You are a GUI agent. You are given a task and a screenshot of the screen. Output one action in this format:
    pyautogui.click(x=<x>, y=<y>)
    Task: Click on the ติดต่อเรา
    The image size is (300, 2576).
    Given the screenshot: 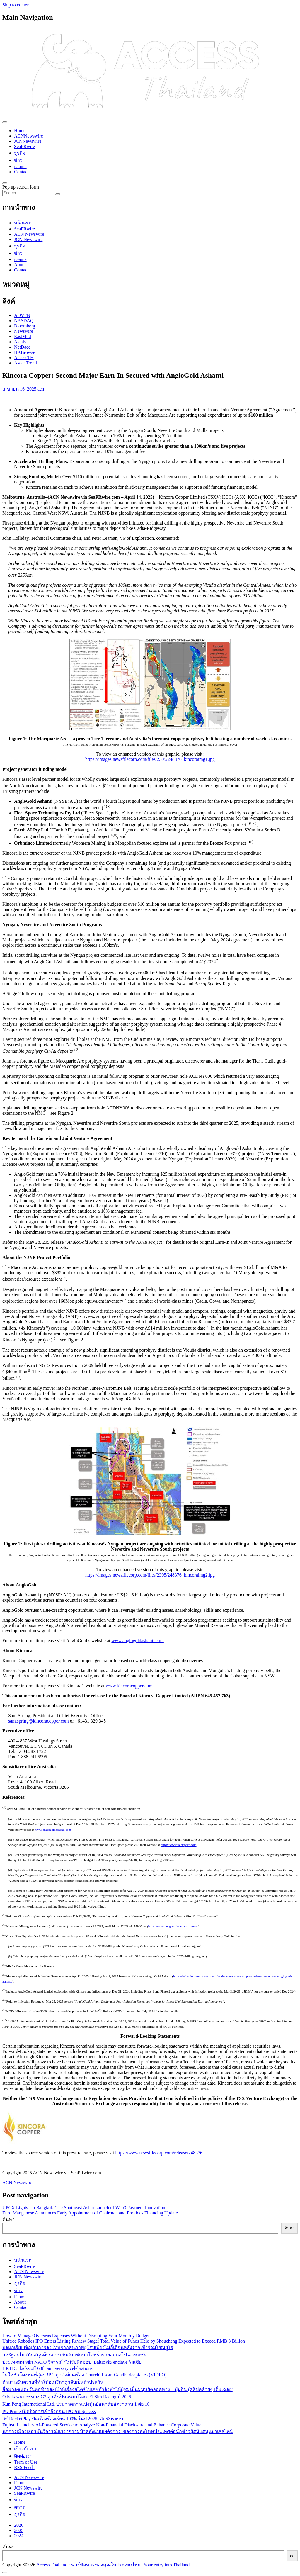 What is the action you would take?
    pyautogui.click(x=23, y=2455)
    